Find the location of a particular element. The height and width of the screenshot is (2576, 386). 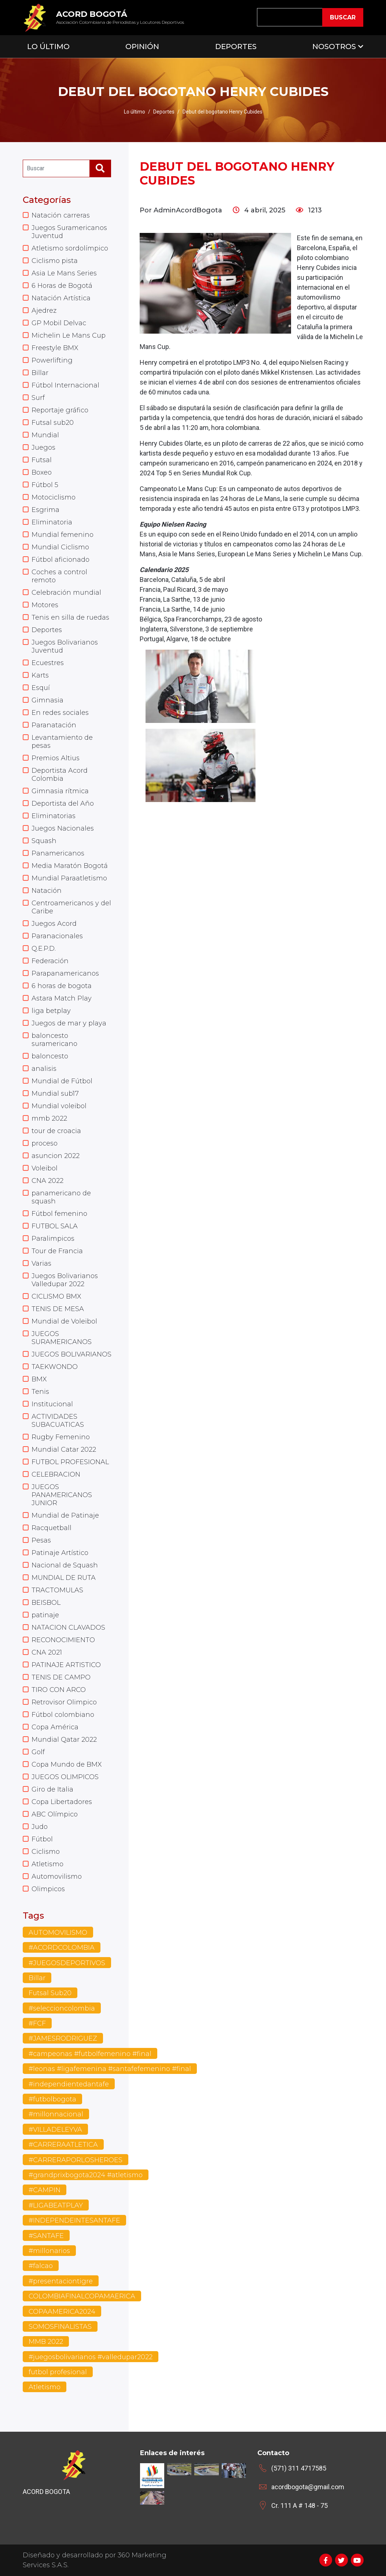

Karts is located at coordinates (40, 675).